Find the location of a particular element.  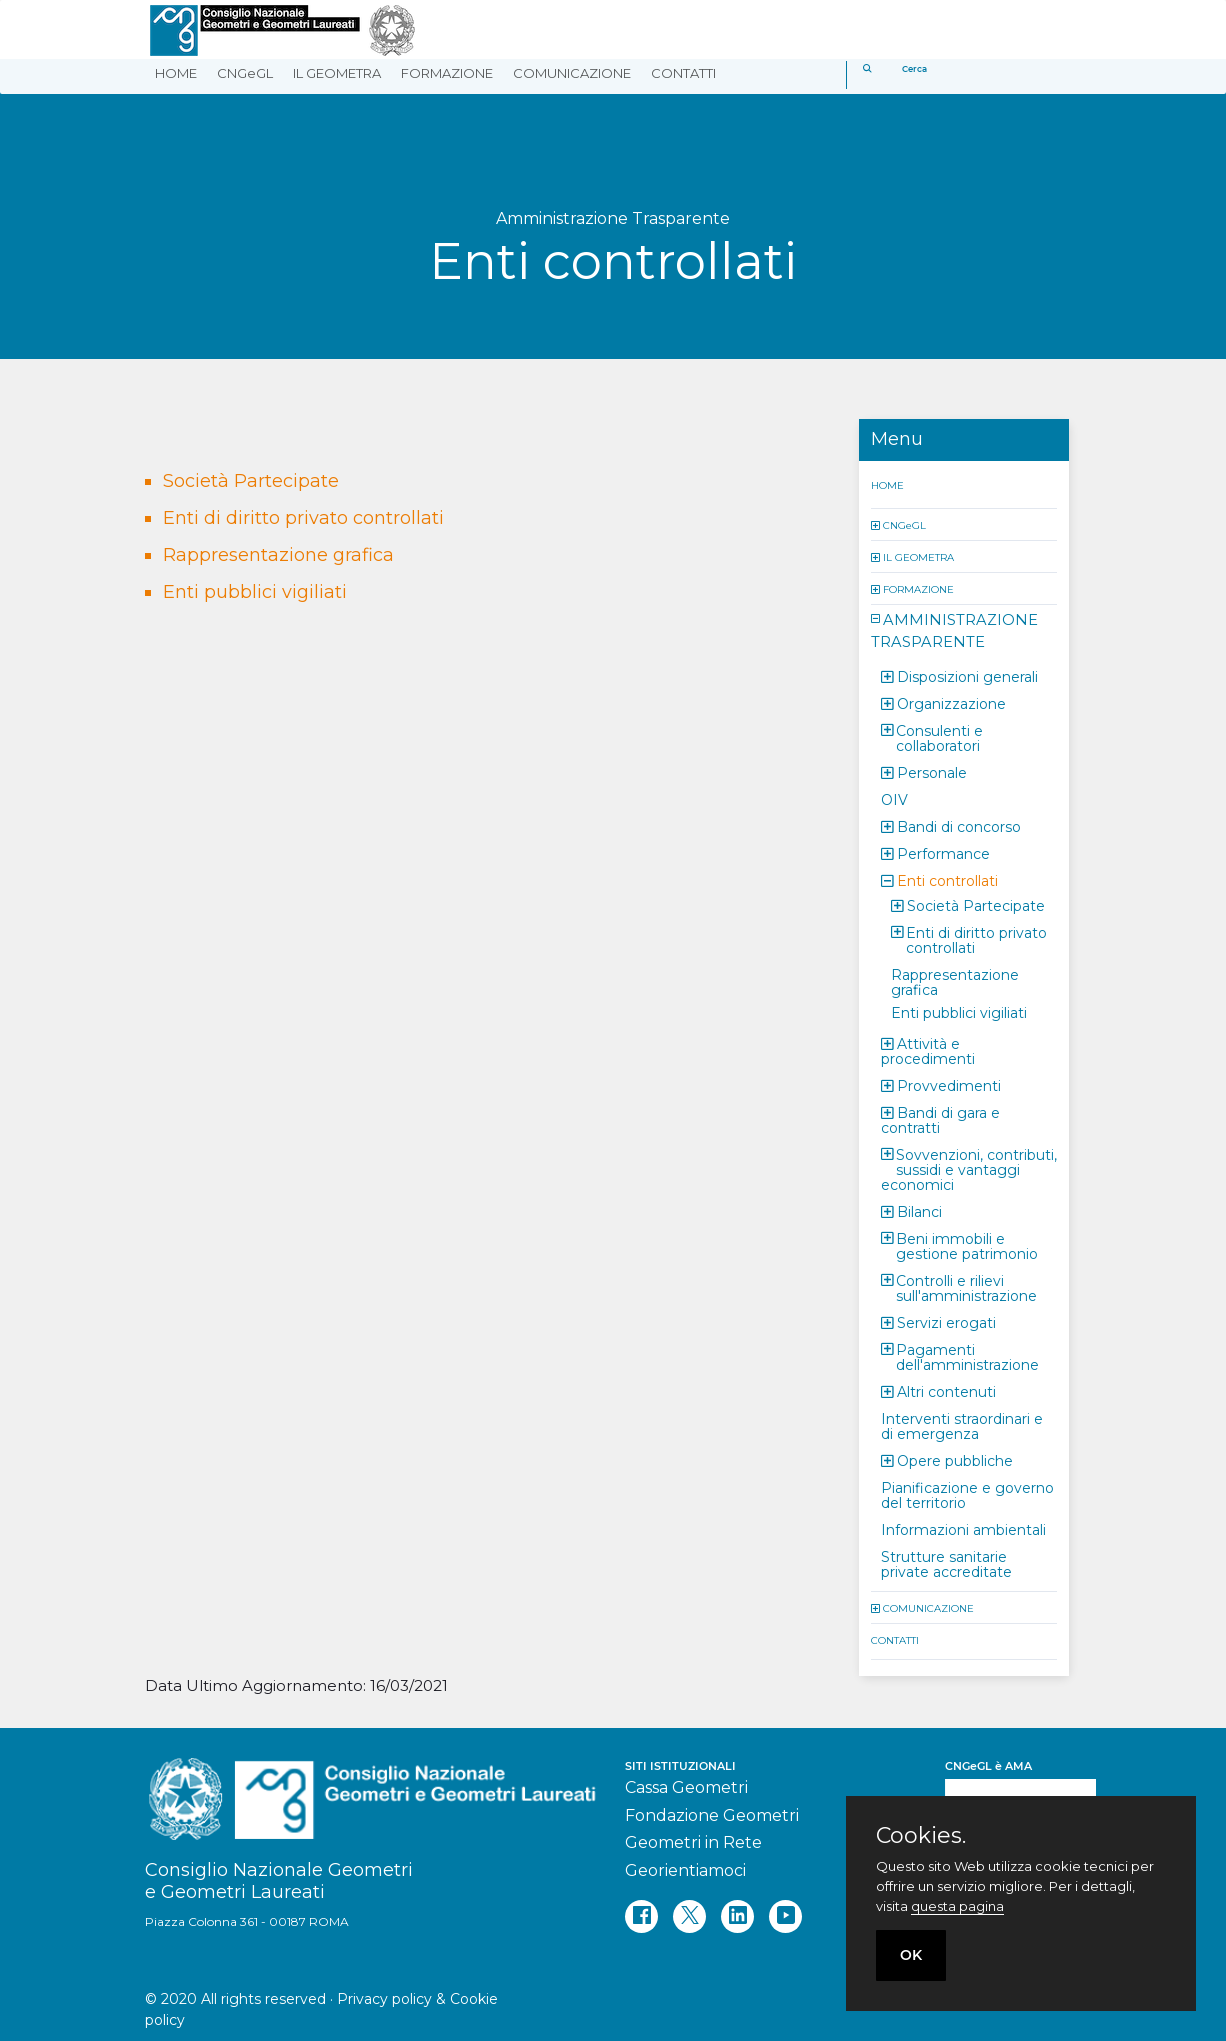

Strutture sanitarie private accreditate [button] is located at coordinates (946, 1563).